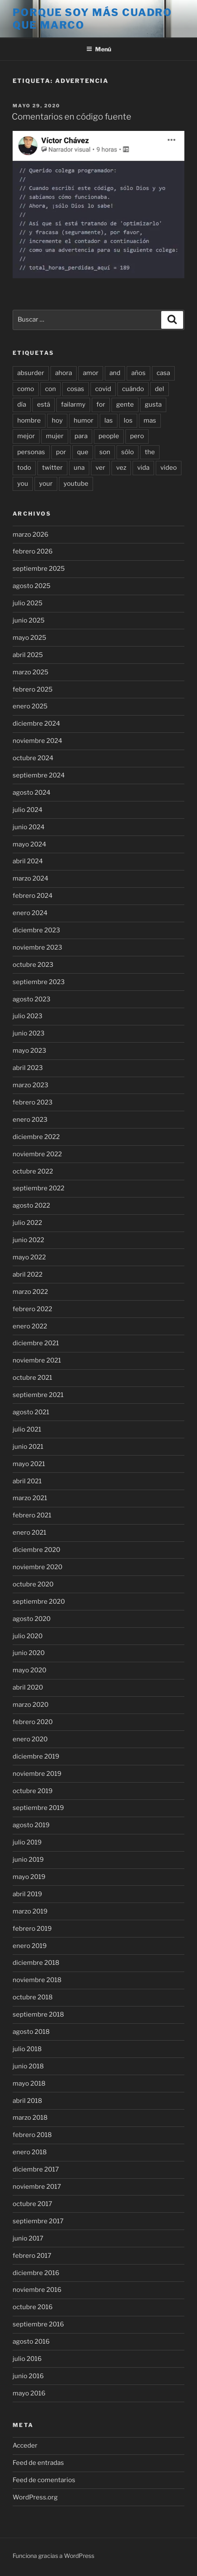 The image size is (197, 2576). Describe the element at coordinates (81, 436) in the screenshot. I see `para` at that location.